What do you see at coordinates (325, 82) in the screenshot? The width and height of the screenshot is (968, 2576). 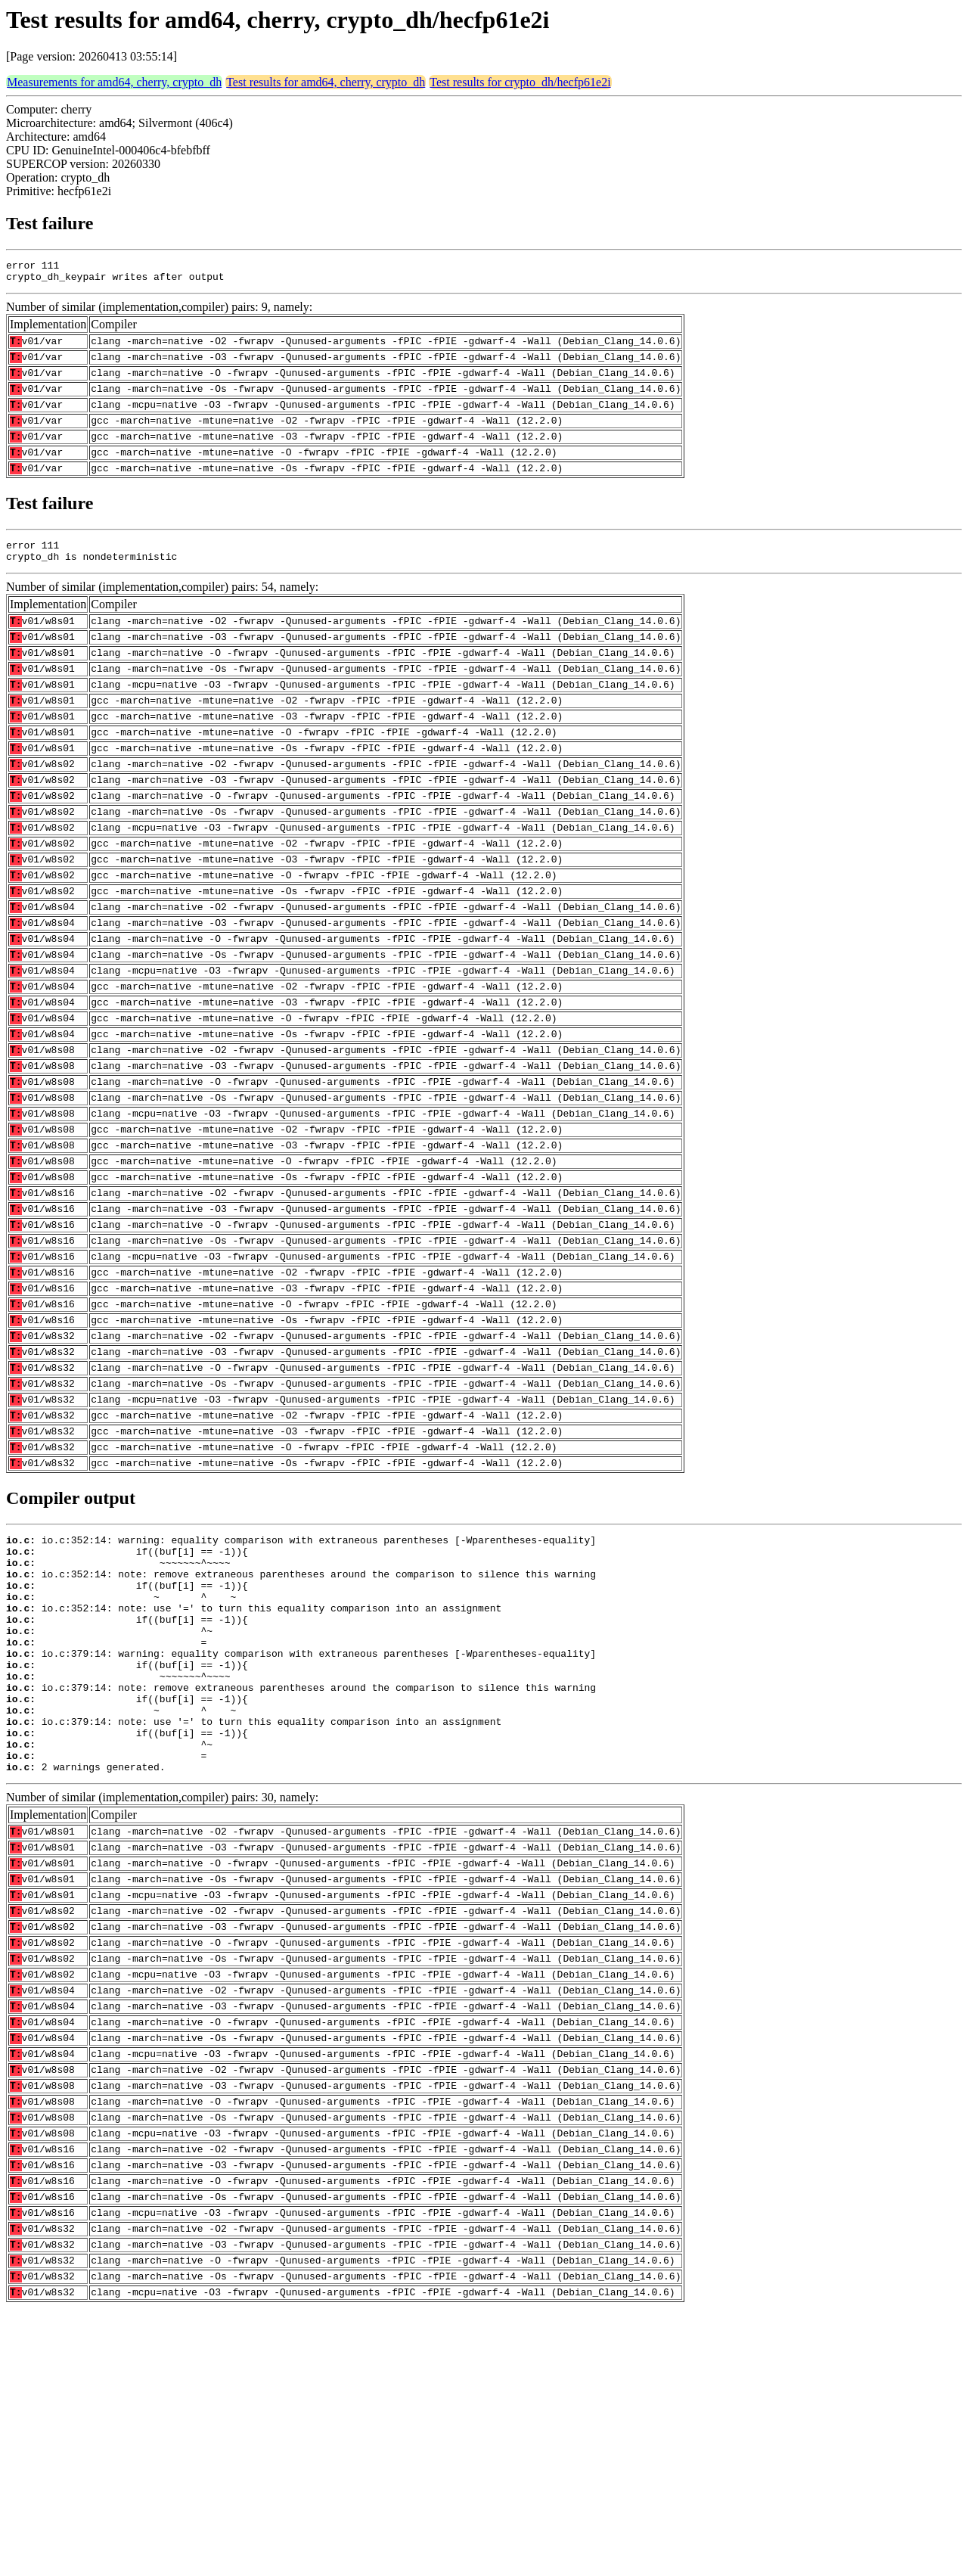 I see `Test results for amd64, cherry, crypto_dh` at bounding box center [325, 82].